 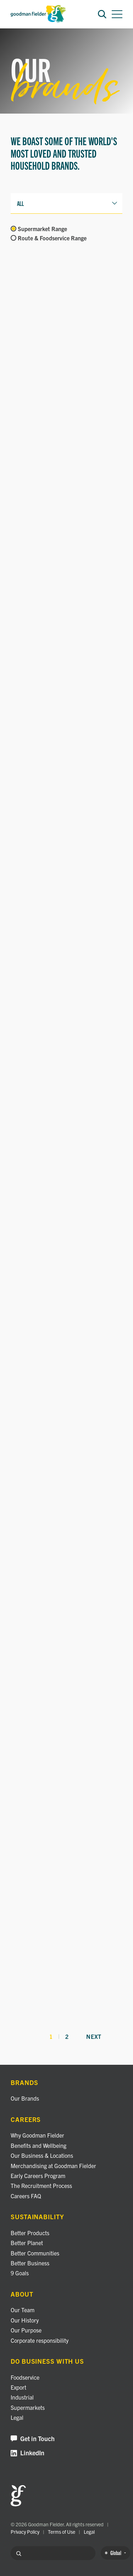 I want to click on Benefits and Wellbeing, so click(x=38, y=2145).